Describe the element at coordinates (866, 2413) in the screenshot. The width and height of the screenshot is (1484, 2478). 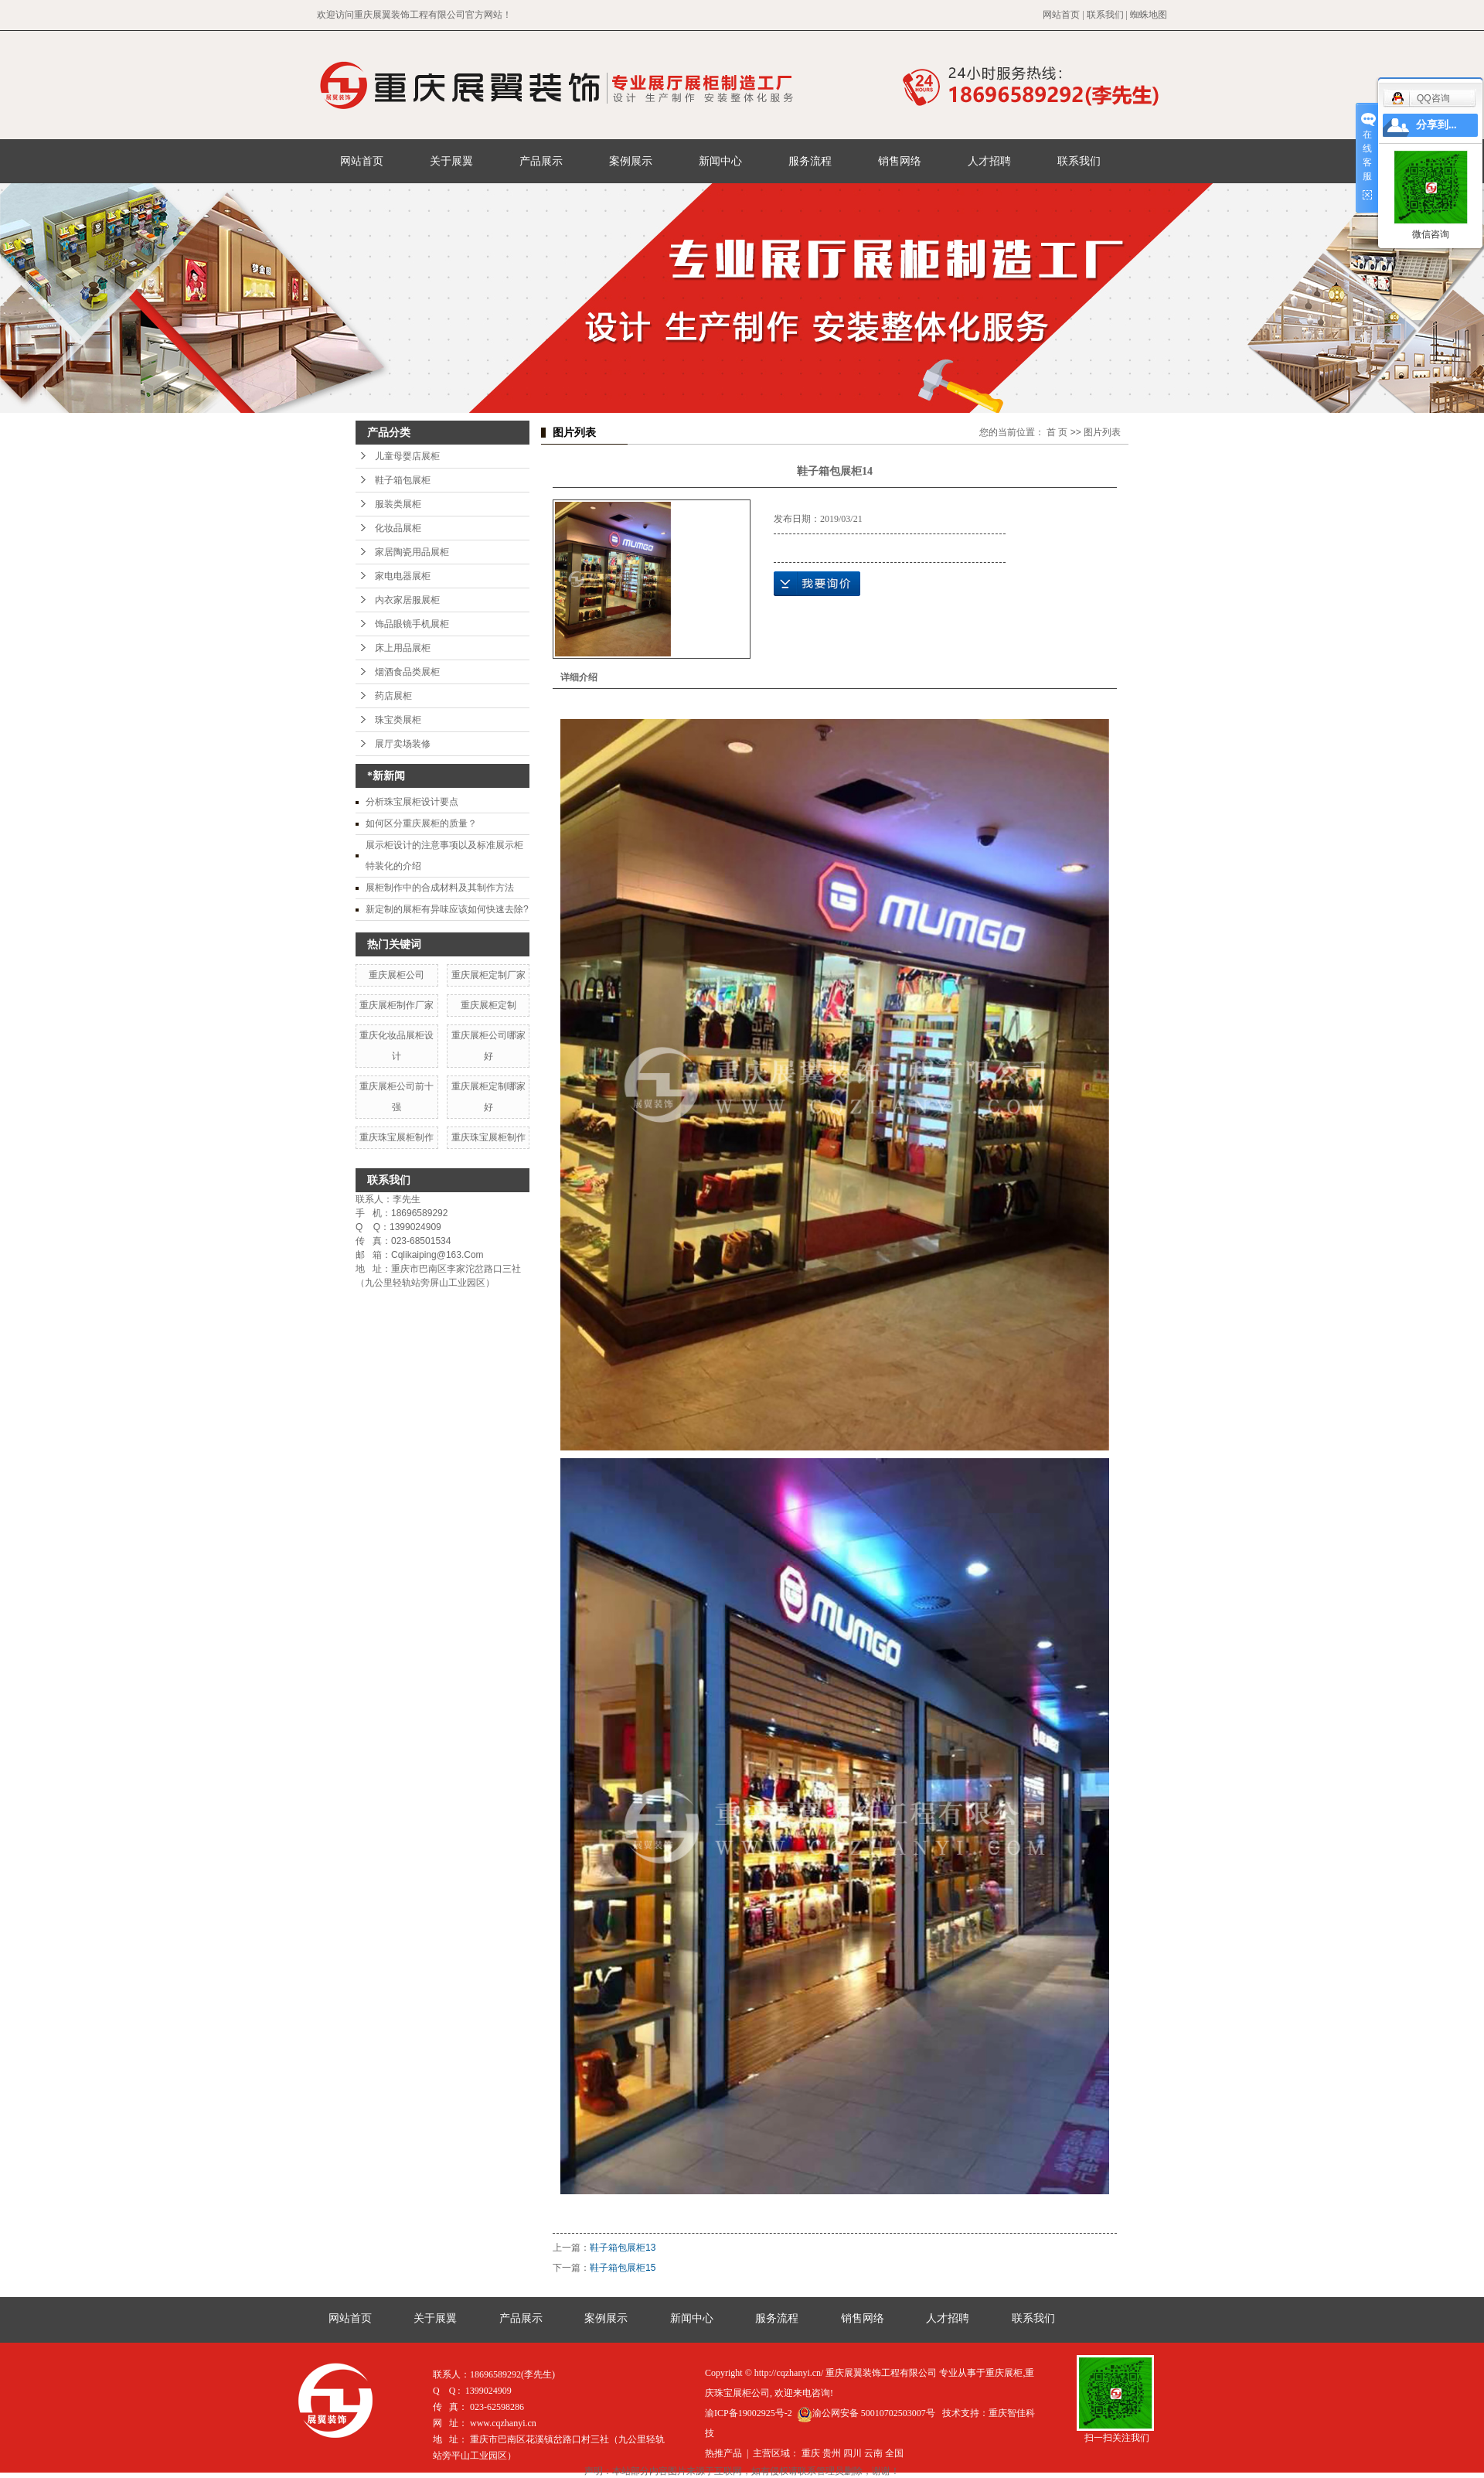
I see `渝公网安备 50010702503007号` at that location.